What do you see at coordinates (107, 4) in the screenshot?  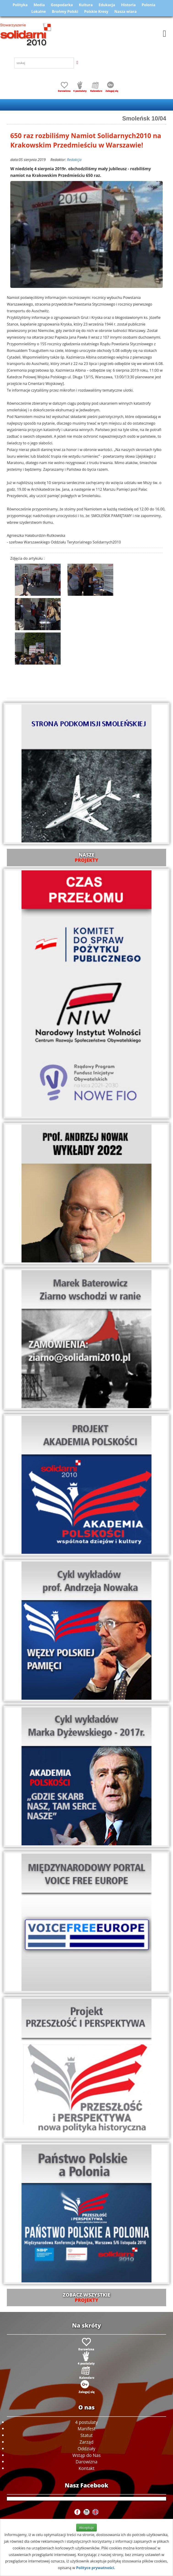 I see `Edukacja` at bounding box center [107, 4].